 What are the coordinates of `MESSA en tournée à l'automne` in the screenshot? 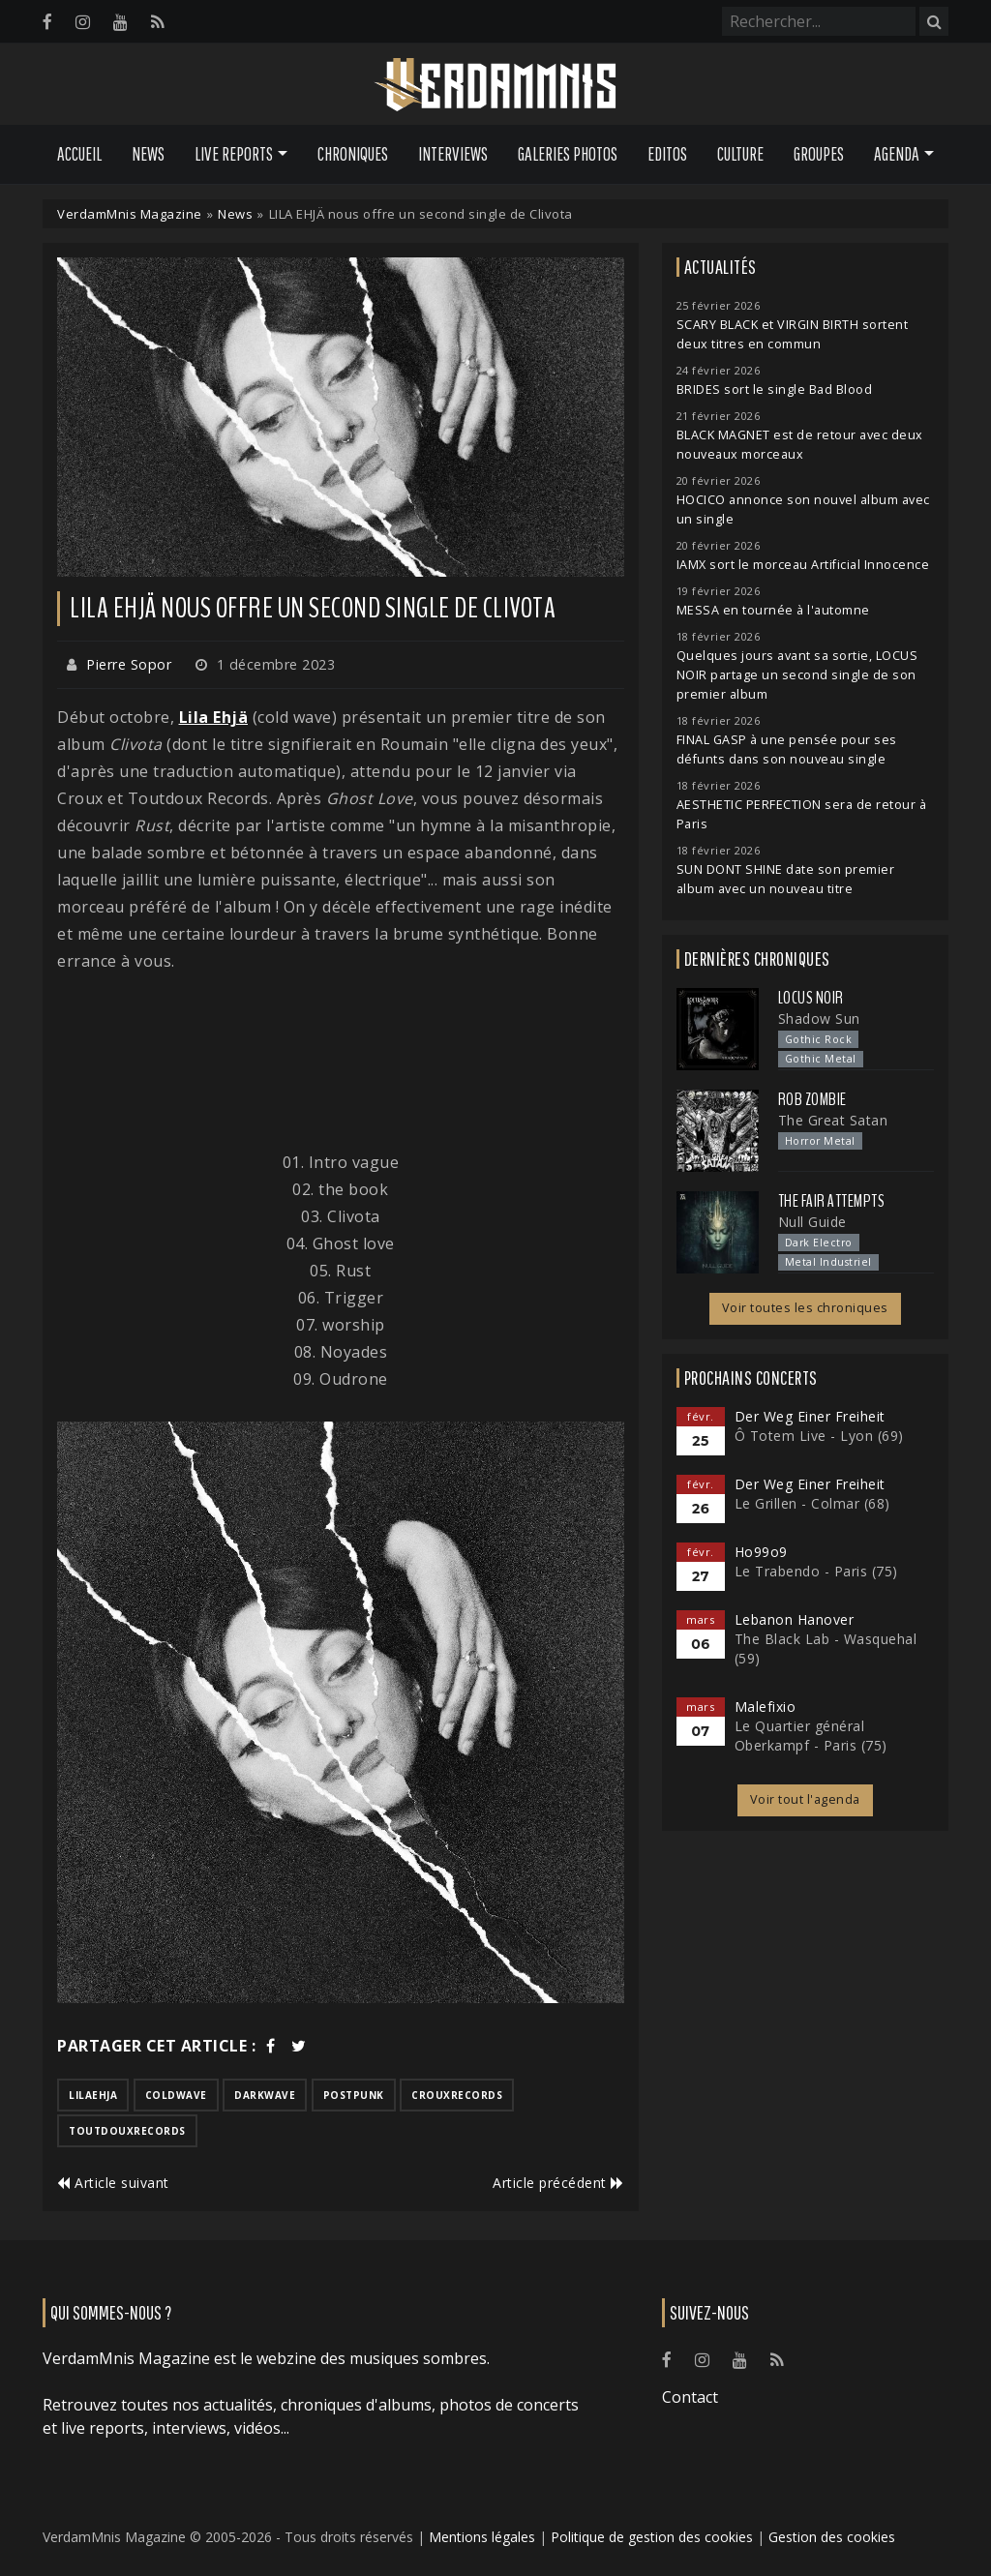 It's located at (773, 610).